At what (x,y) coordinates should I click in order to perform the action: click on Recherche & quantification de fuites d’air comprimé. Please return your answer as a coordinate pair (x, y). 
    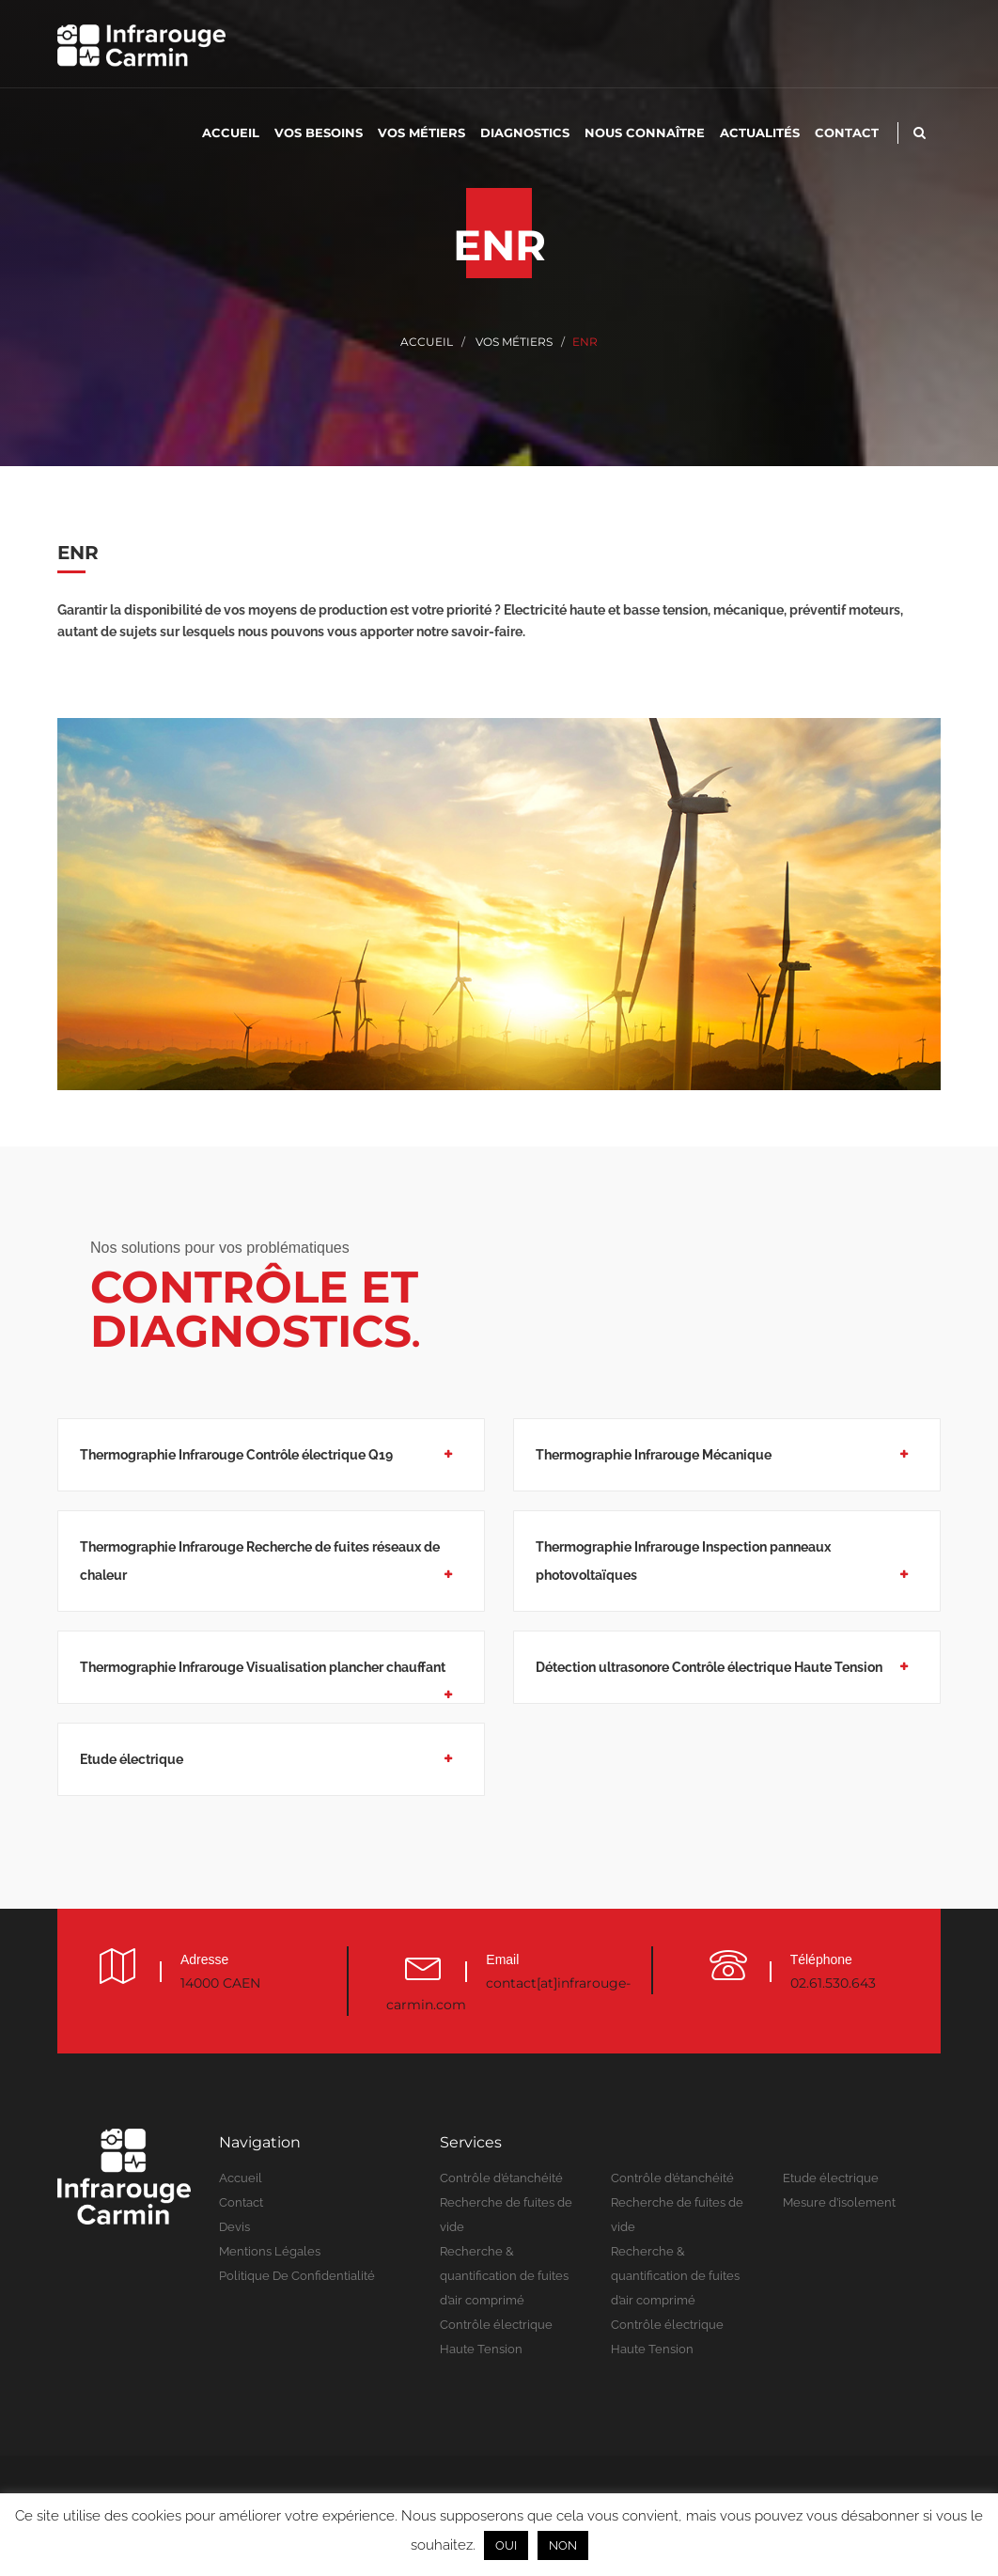
    Looking at the image, I should click on (504, 2275).